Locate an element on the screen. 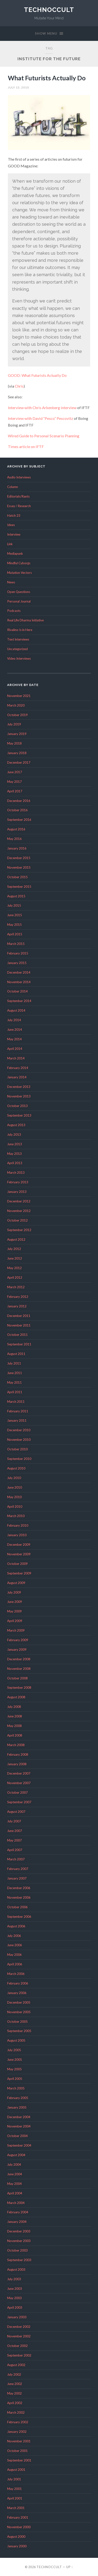 This screenshot has width=98, height=2576. August 2014 is located at coordinates (16, 1010).